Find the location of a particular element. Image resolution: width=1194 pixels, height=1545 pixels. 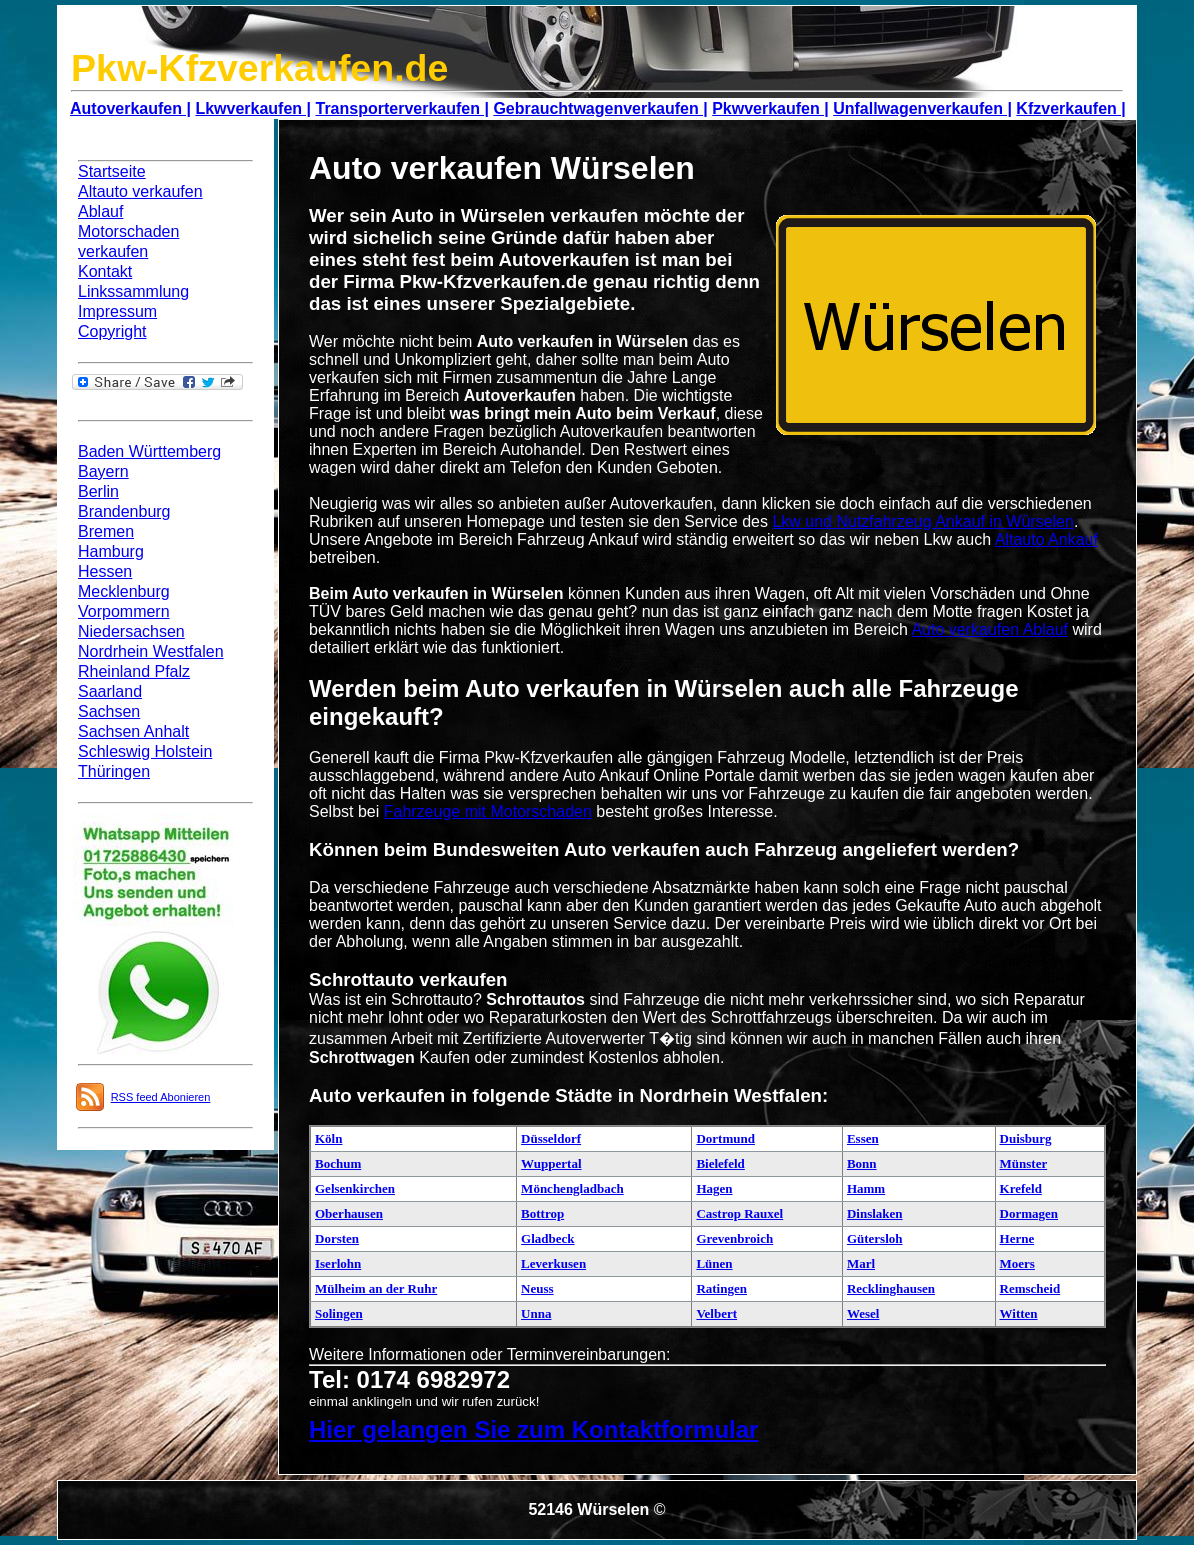

Linkssammlung is located at coordinates (133, 291).